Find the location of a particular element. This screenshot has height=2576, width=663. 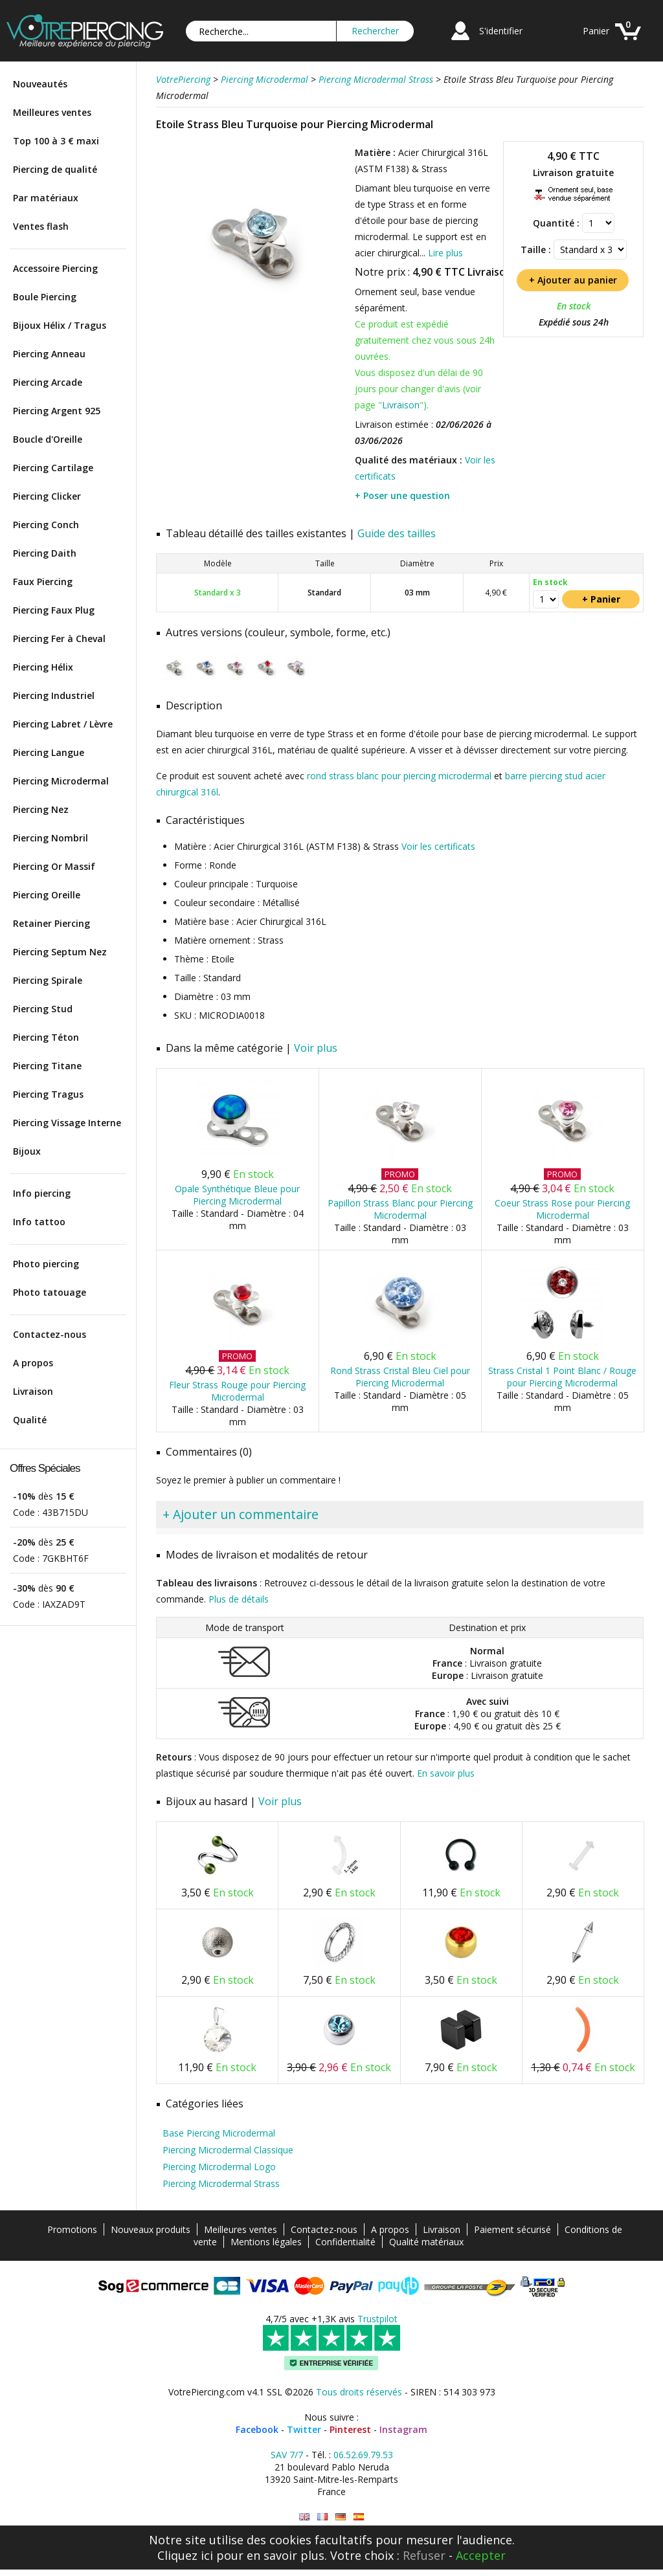

Confidentialité is located at coordinates (345, 2242).